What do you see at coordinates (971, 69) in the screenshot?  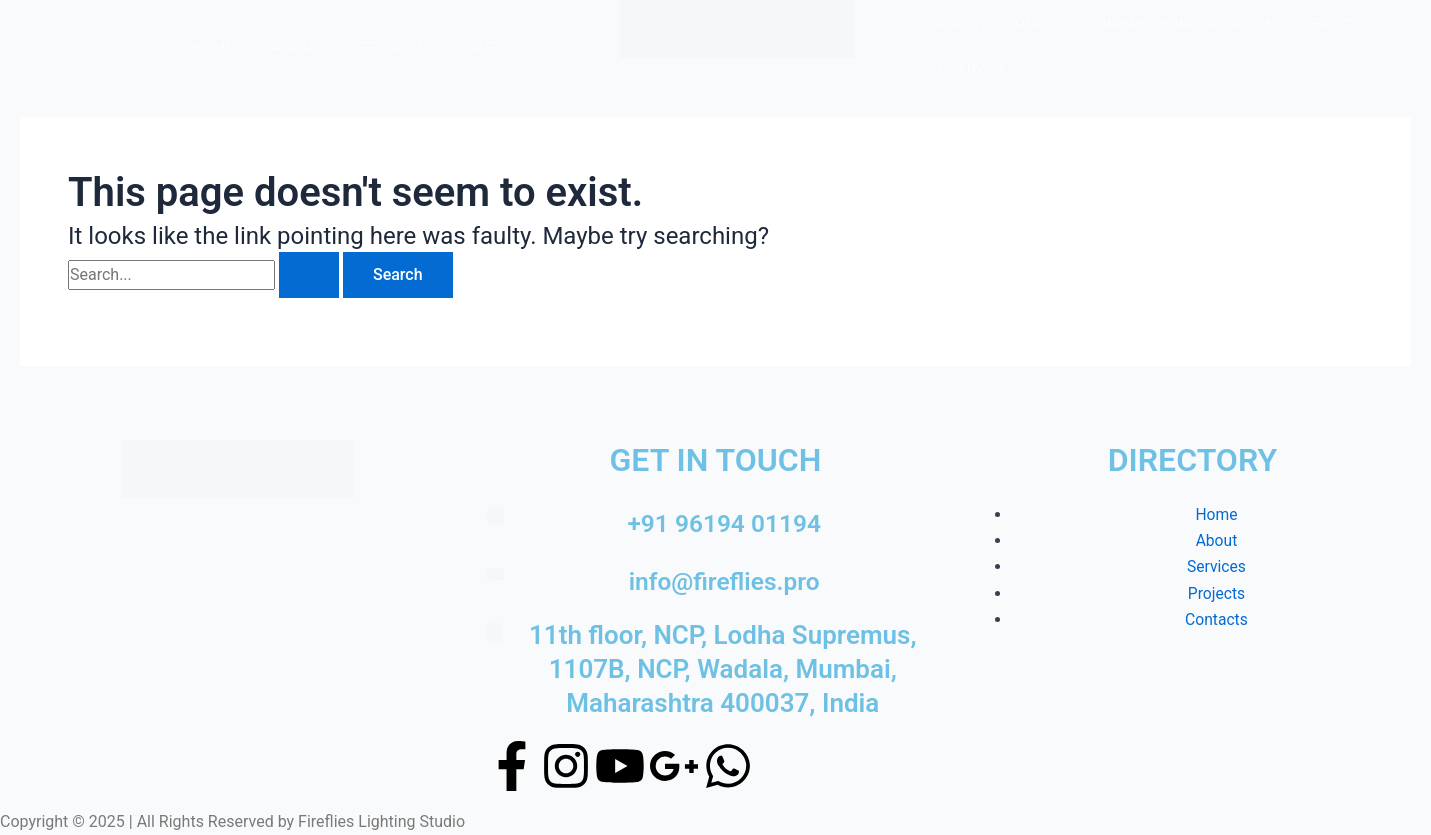 I see `Contact` at bounding box center [971, 69].